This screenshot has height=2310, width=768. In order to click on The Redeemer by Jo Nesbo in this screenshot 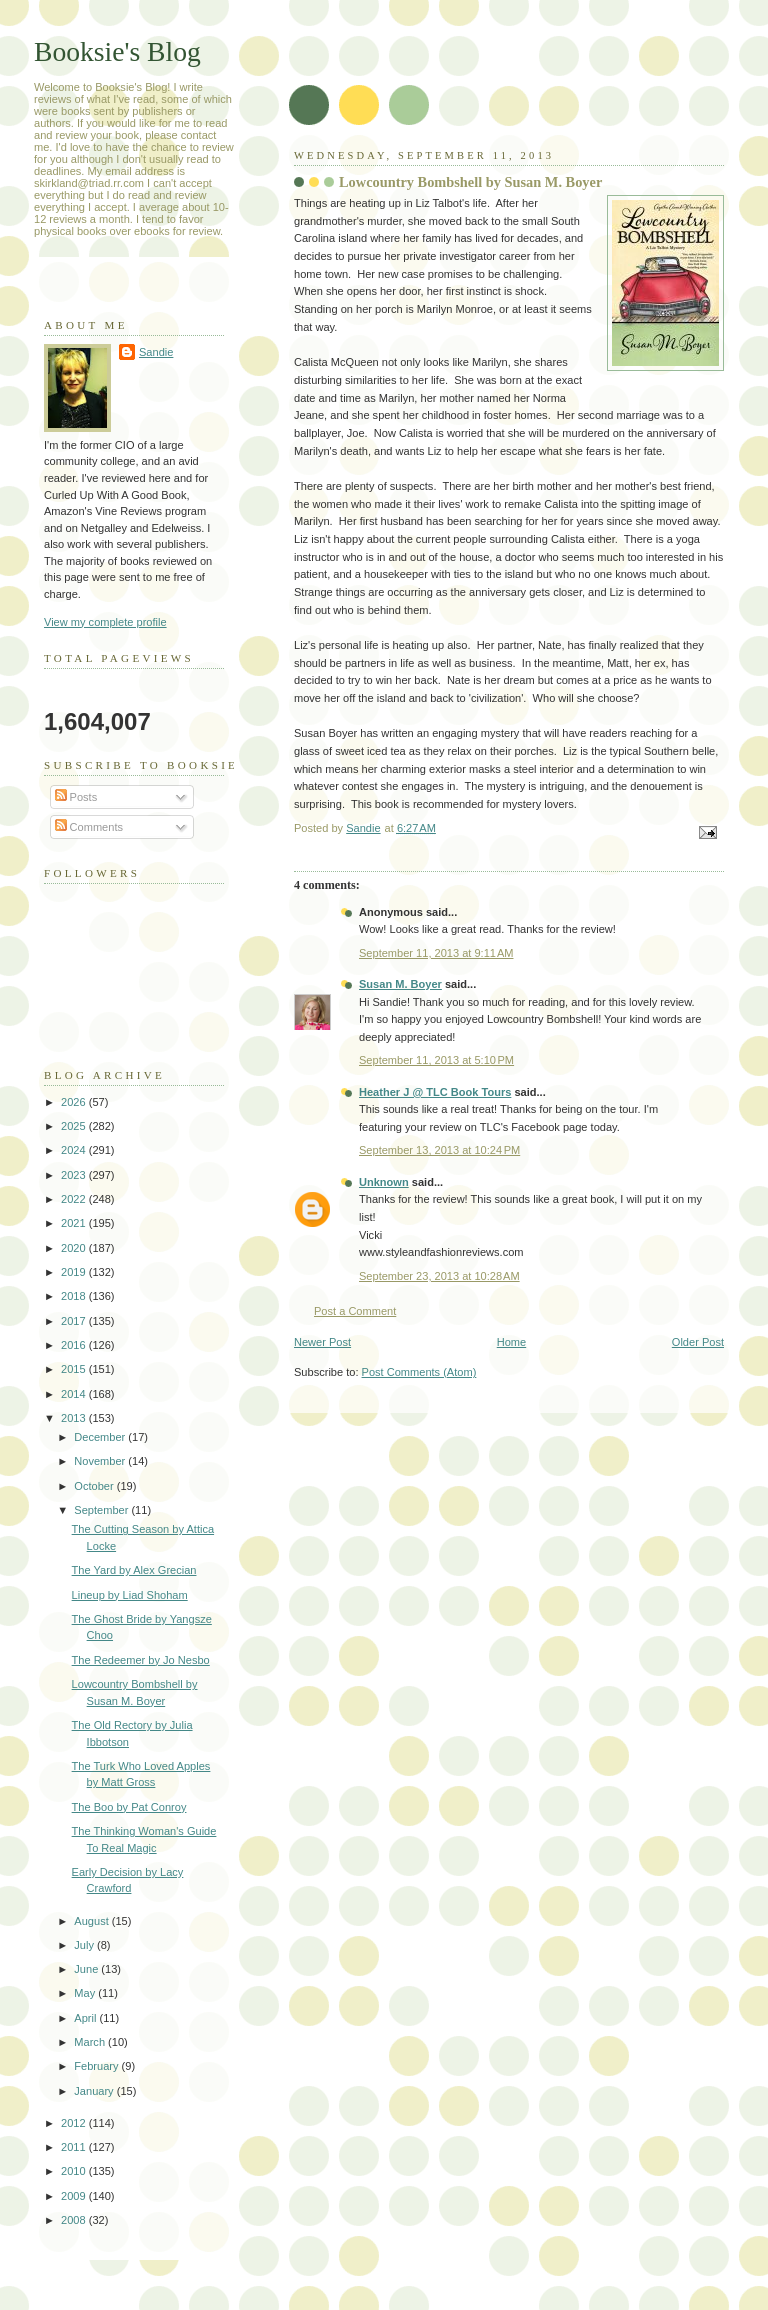, I will do `click(141, 1660)`.